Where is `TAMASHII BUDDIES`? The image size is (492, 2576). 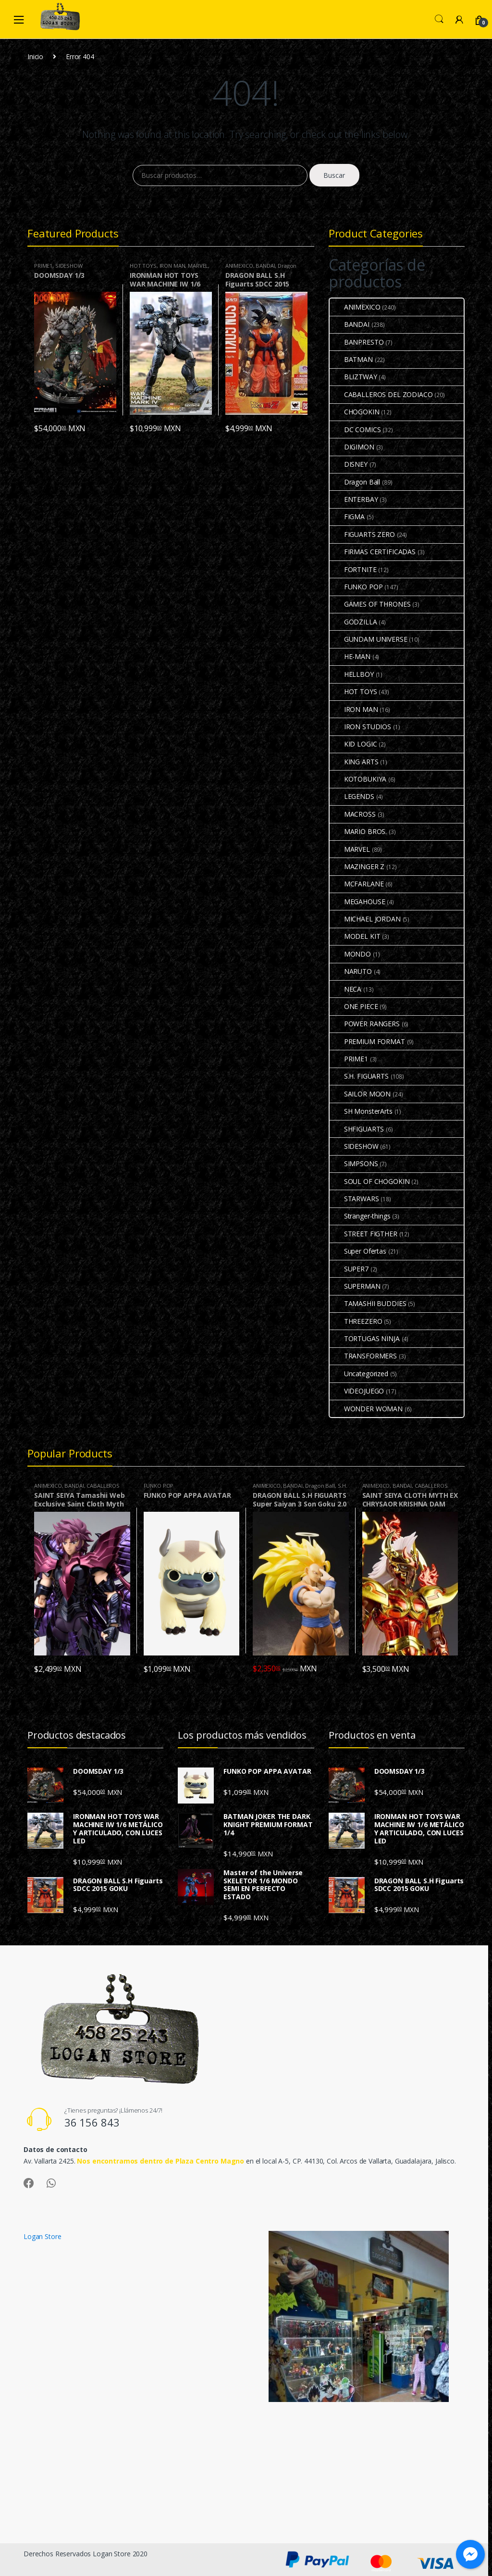 TAMASHII BUDDIES is located at coordinates (368, 1303).